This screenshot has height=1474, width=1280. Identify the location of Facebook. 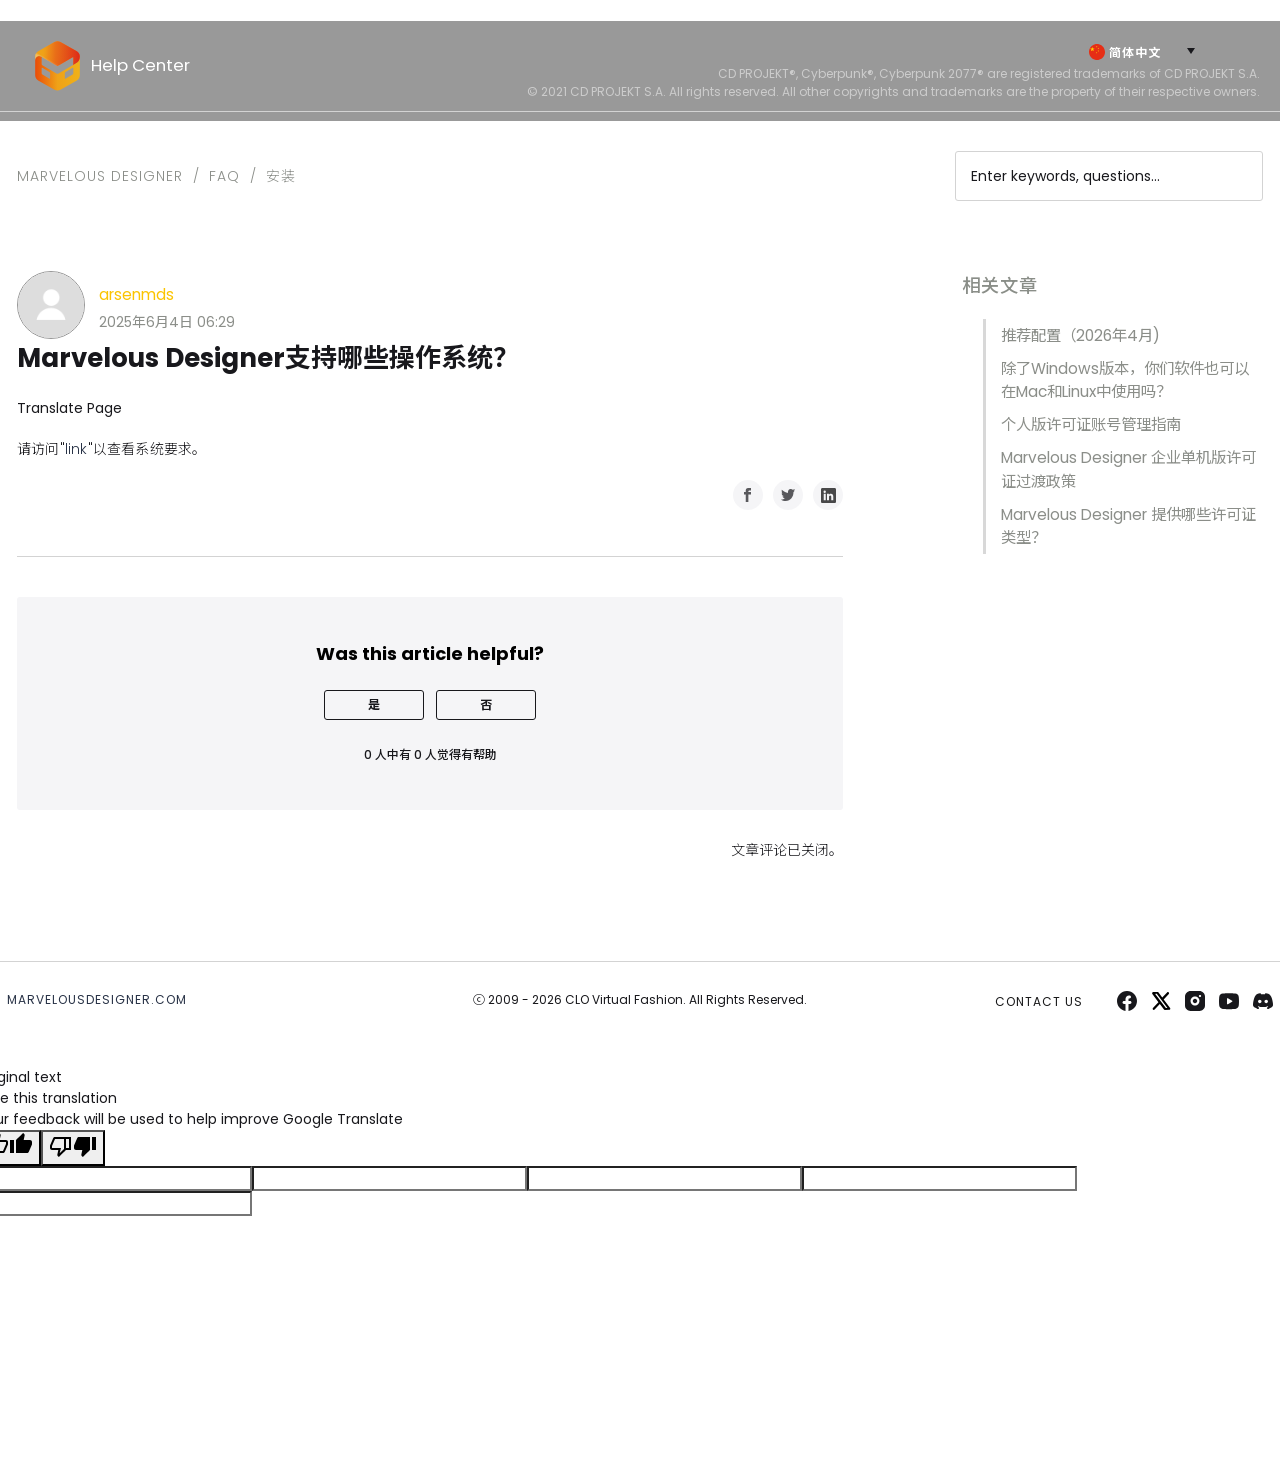
(748, 495).